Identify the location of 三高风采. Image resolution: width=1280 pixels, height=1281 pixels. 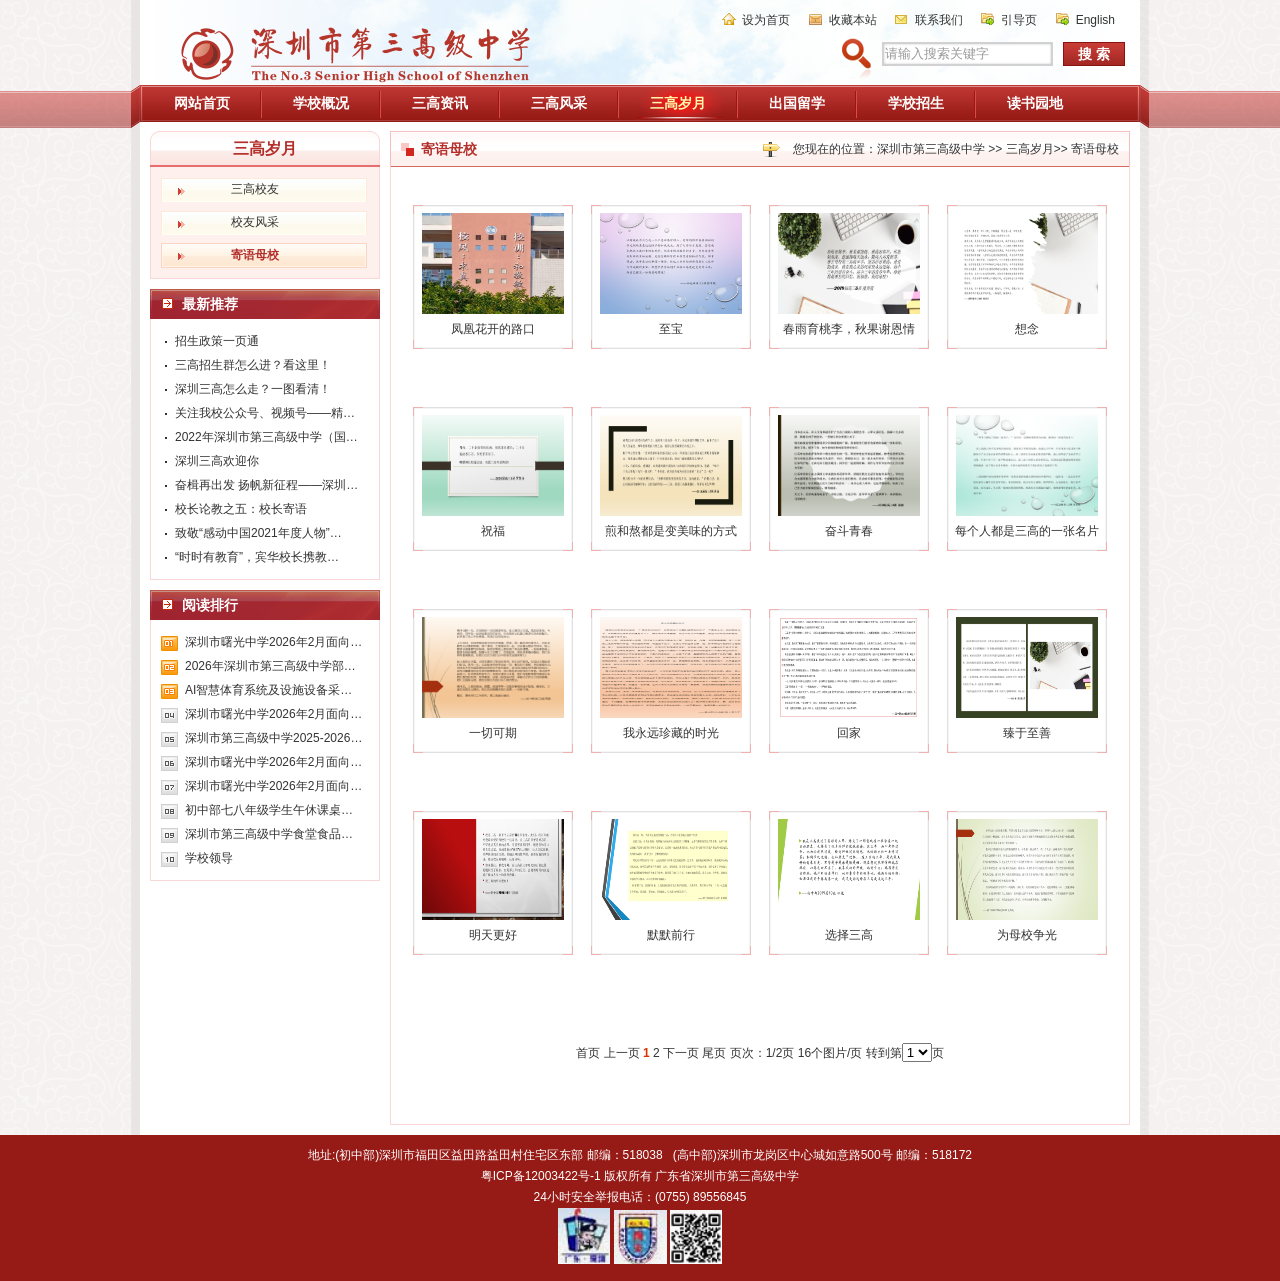
(559, 103).